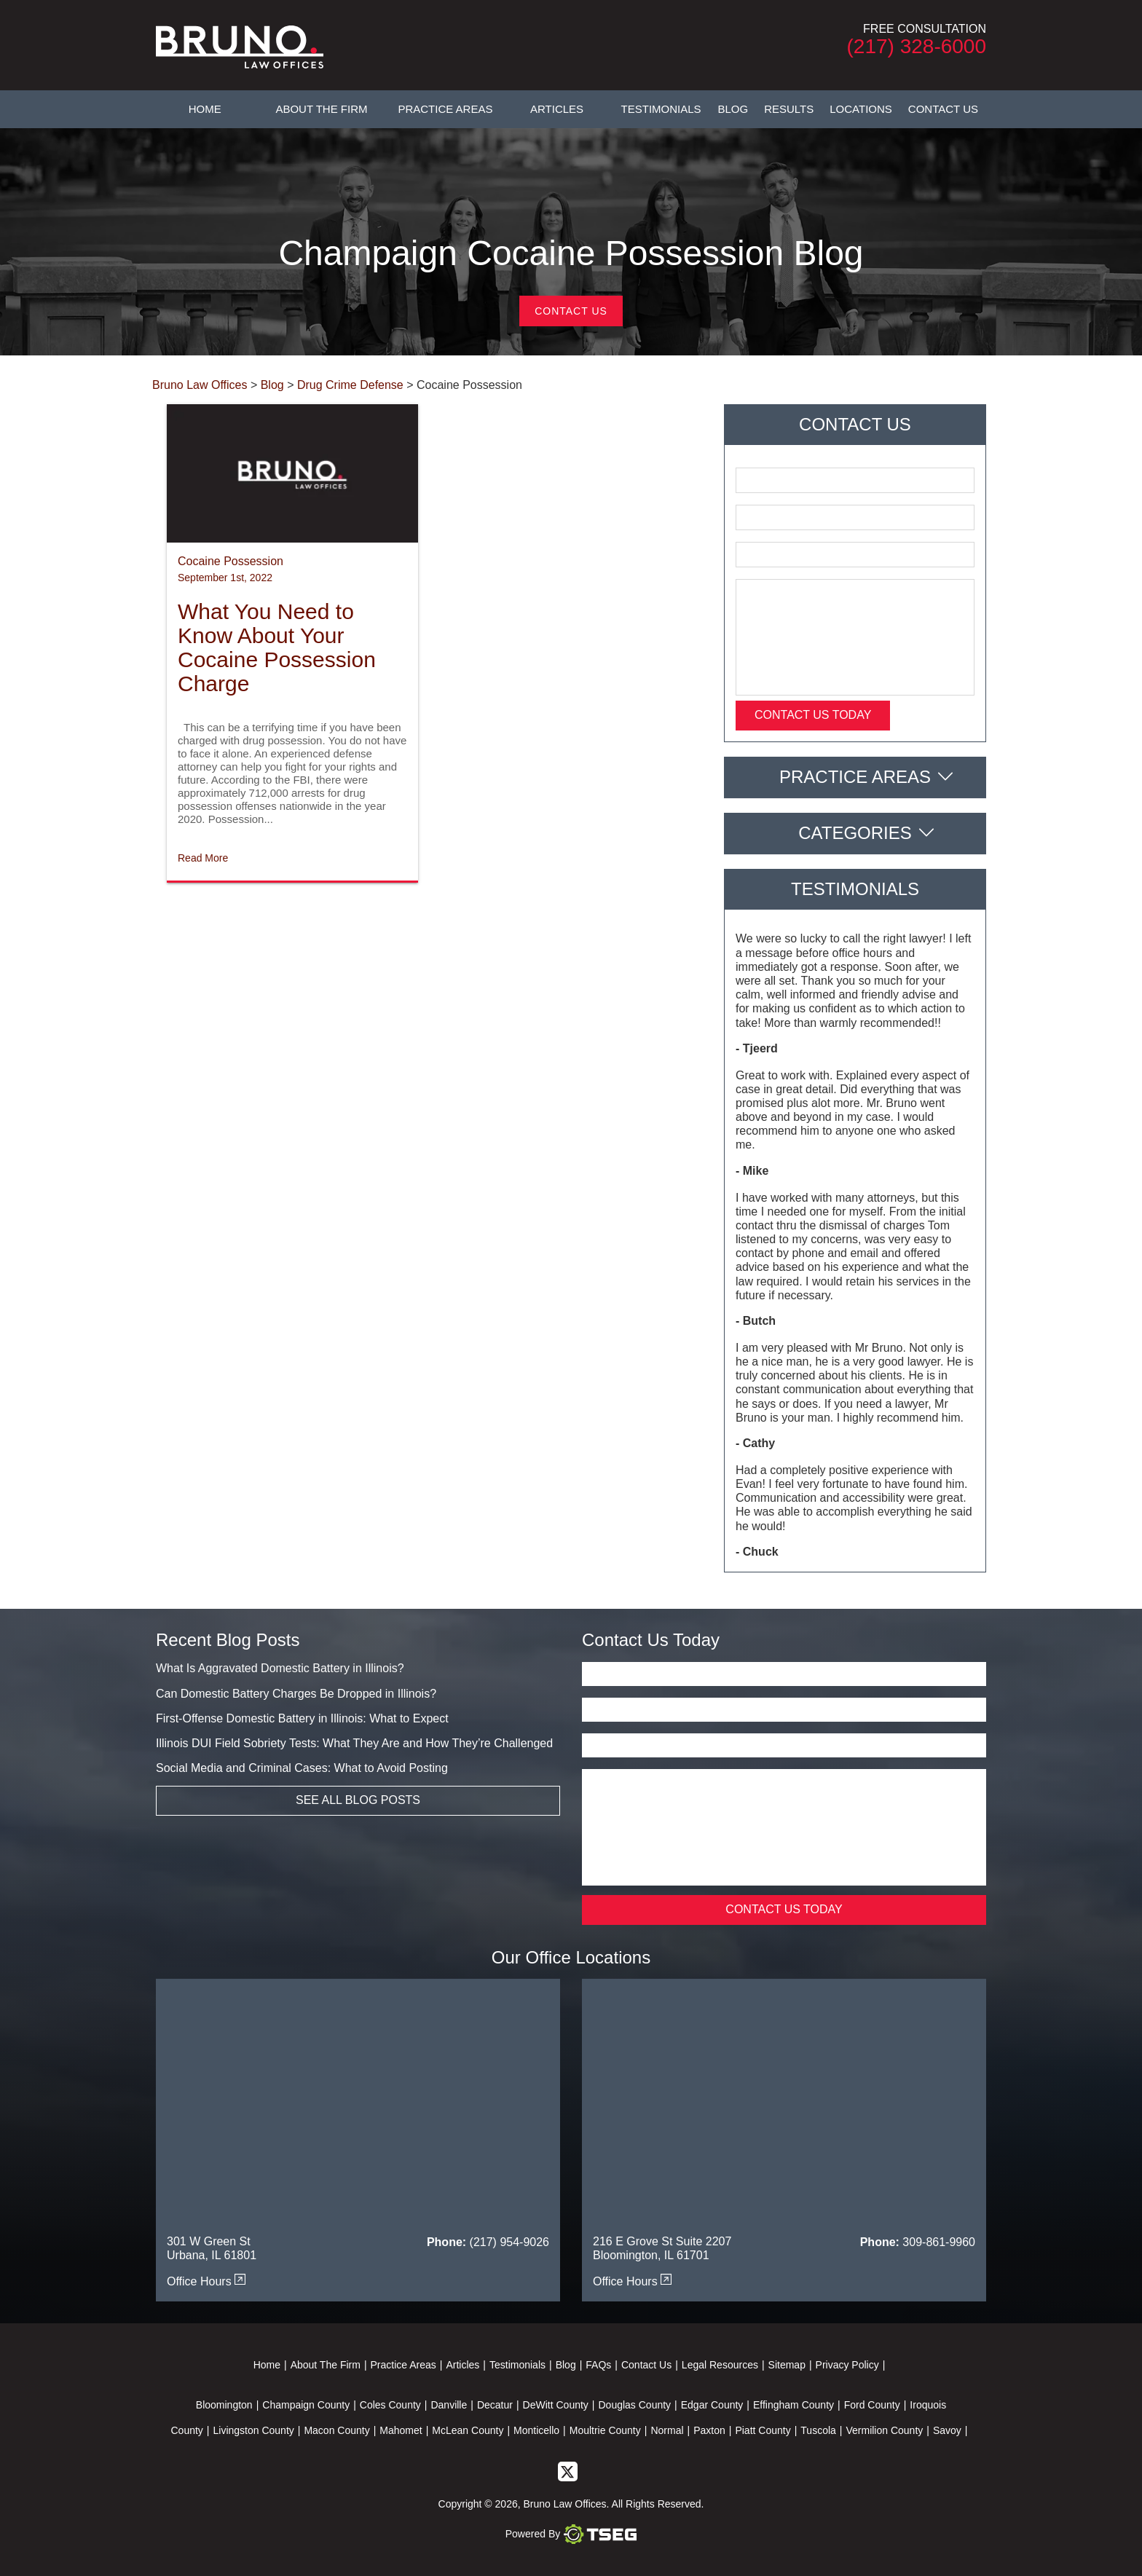 The width and height of the screenshot is (1142, 2576). I want to click on McLean County, so click(467, 2430).